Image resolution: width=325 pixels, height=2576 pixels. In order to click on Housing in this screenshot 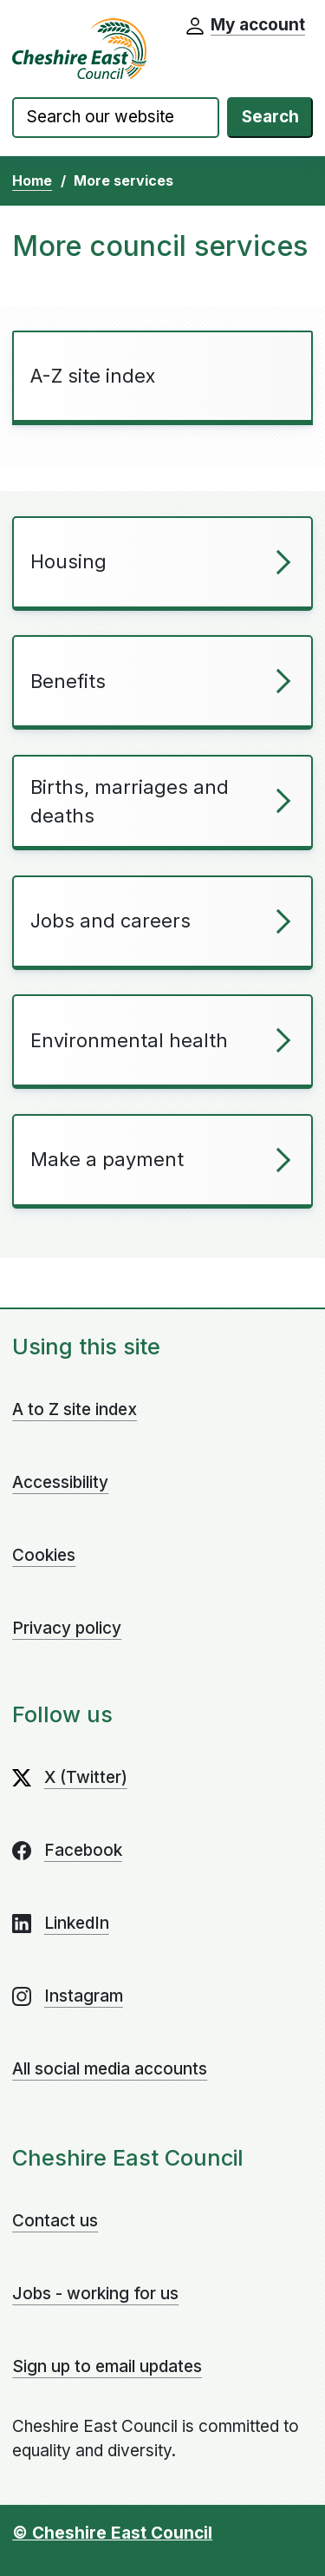, I will do `click(68, 561)`.